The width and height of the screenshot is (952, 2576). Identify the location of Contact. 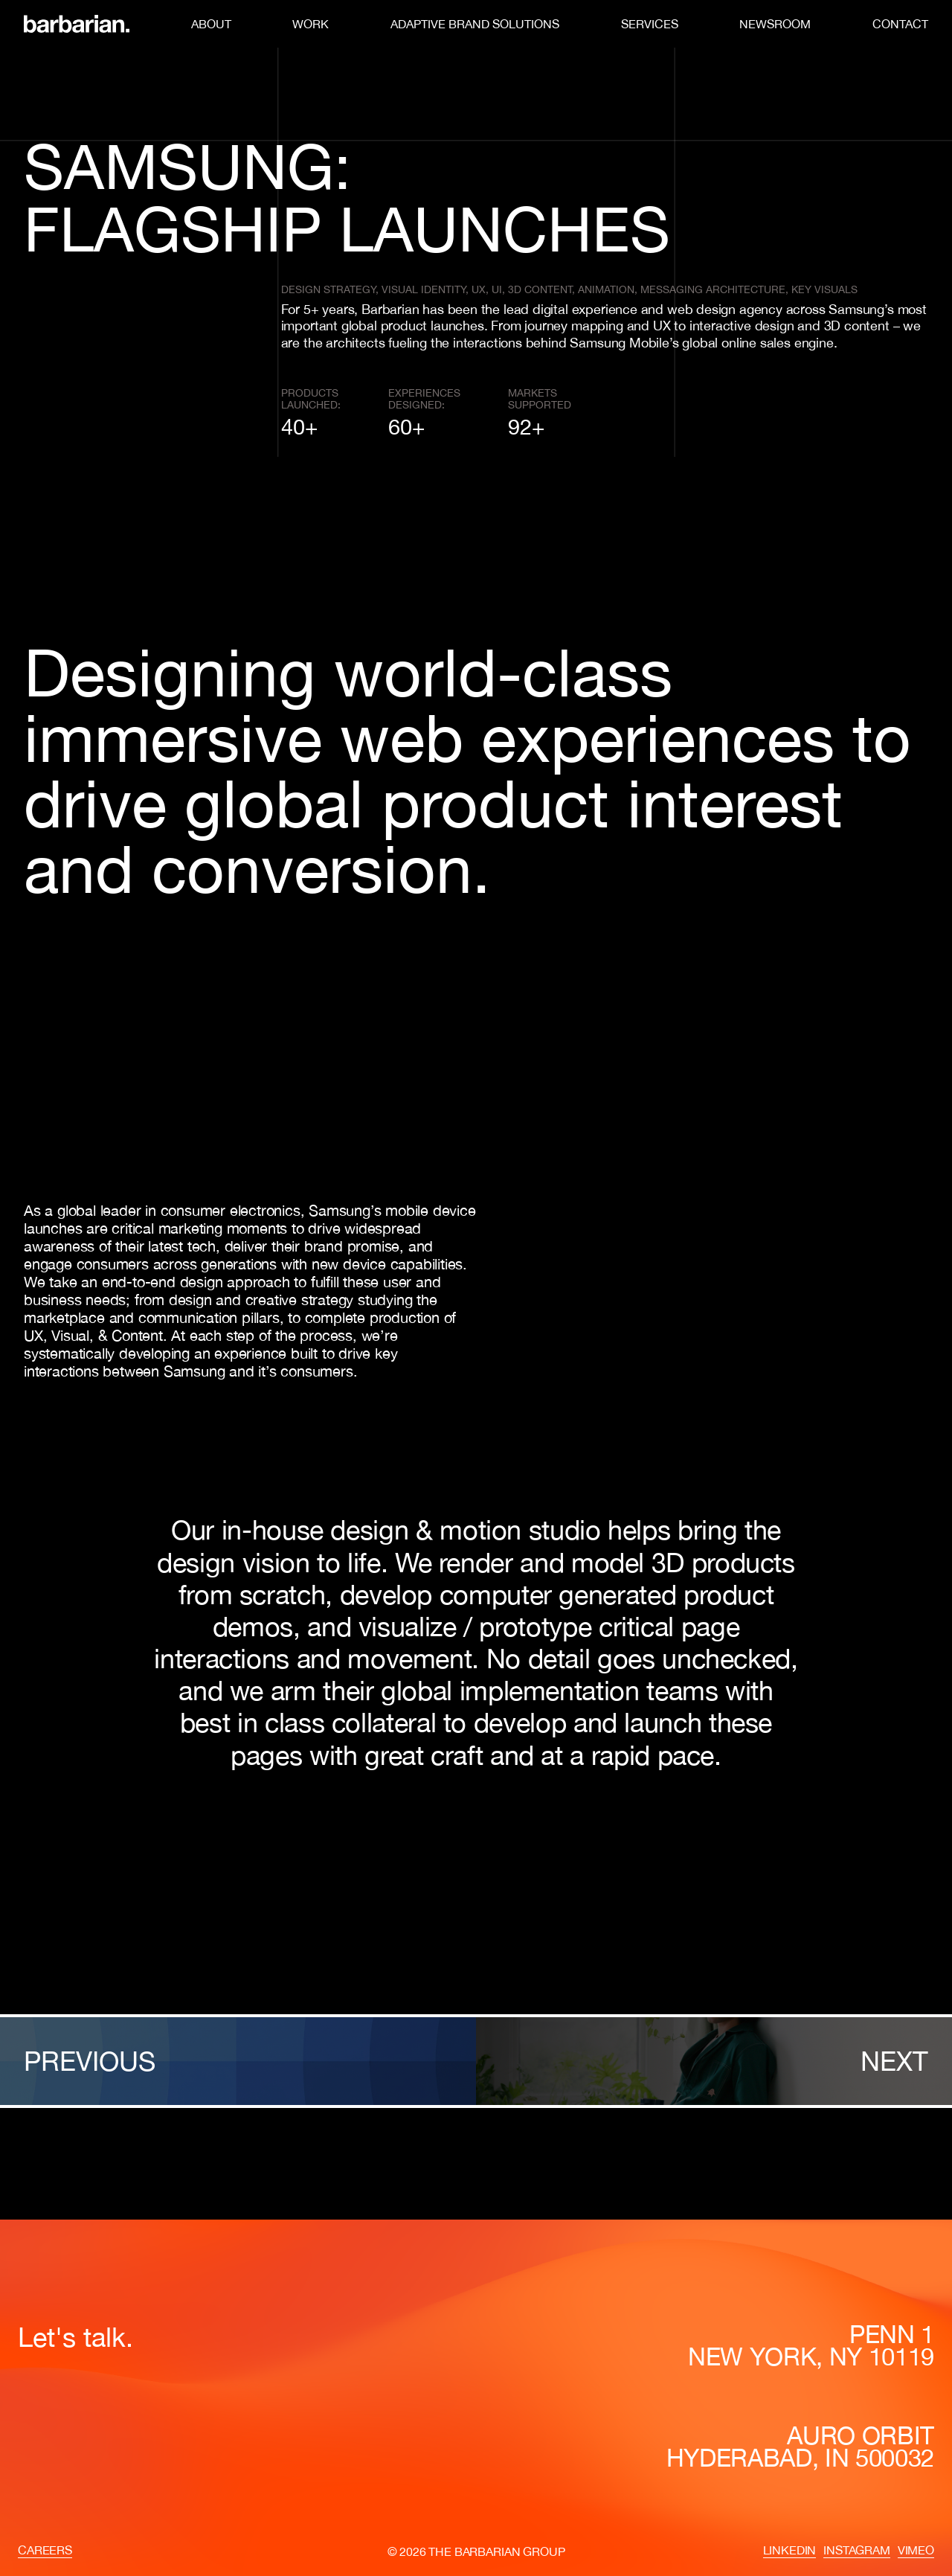
(900, 24).